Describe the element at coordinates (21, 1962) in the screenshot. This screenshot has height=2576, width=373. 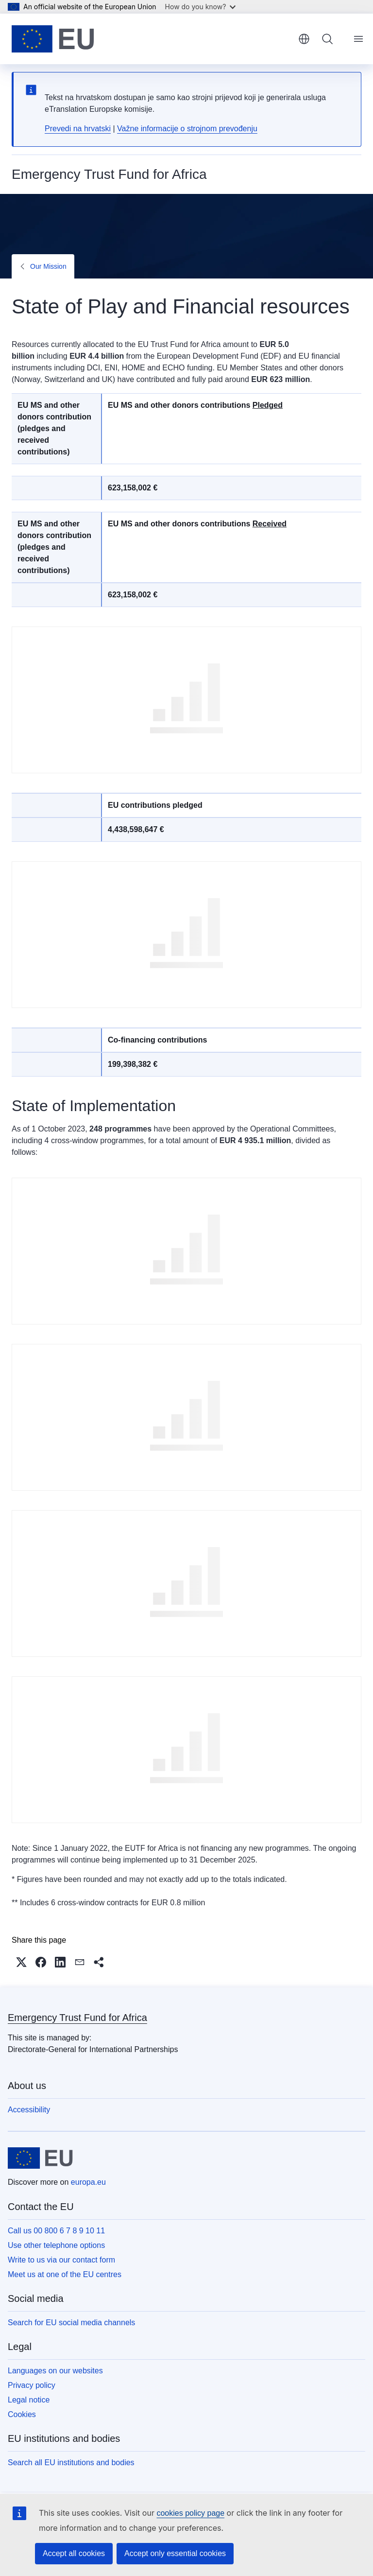
I see `[button]` at that location.